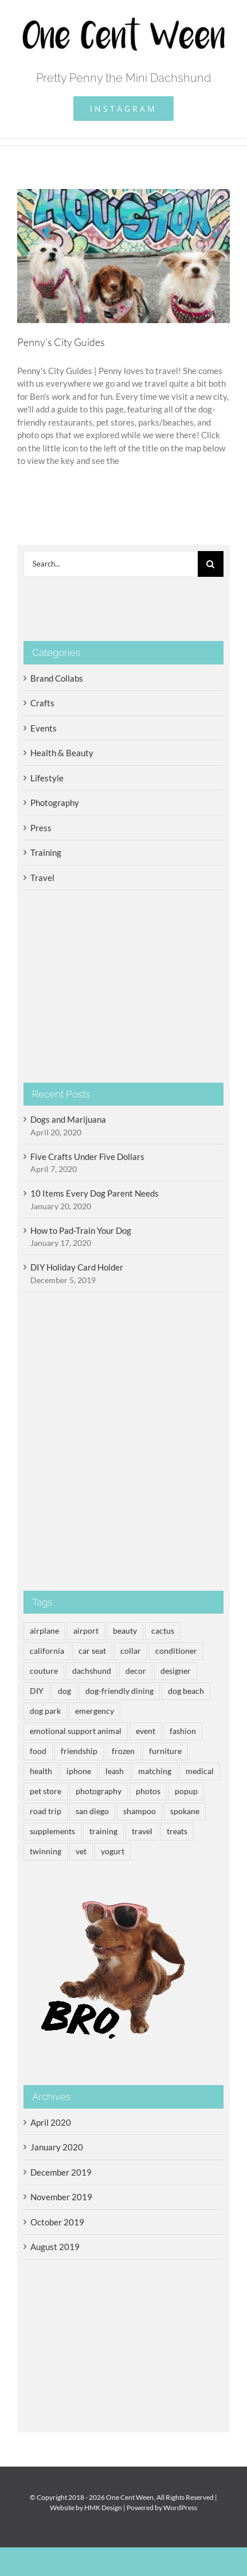  I want to click on cactus [cactus (1 item)], so click(162, 1630).